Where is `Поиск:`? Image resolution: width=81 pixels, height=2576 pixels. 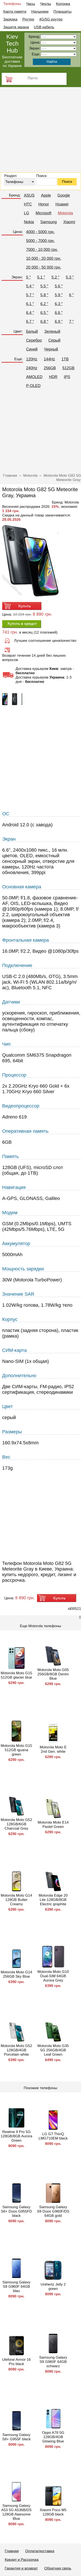 Поиск: is located at coordinates (42, 176).